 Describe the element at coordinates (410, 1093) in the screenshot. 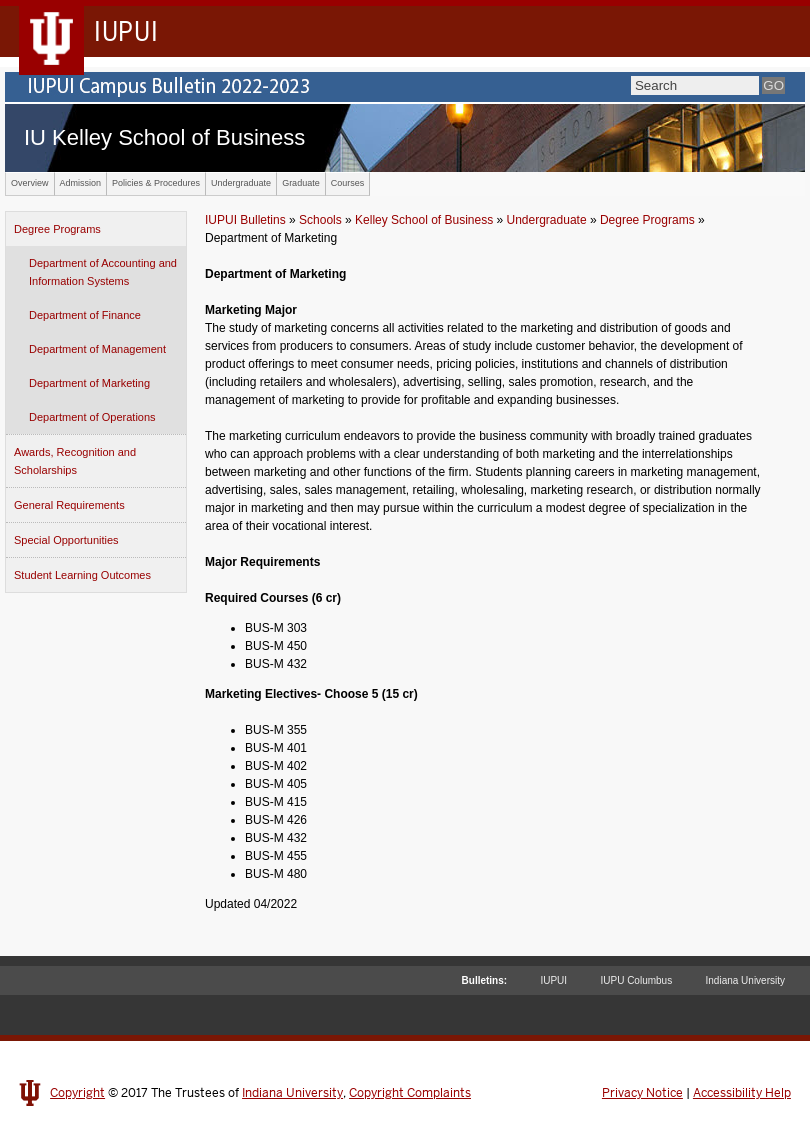

I see `Copyright Complaints` at that location.